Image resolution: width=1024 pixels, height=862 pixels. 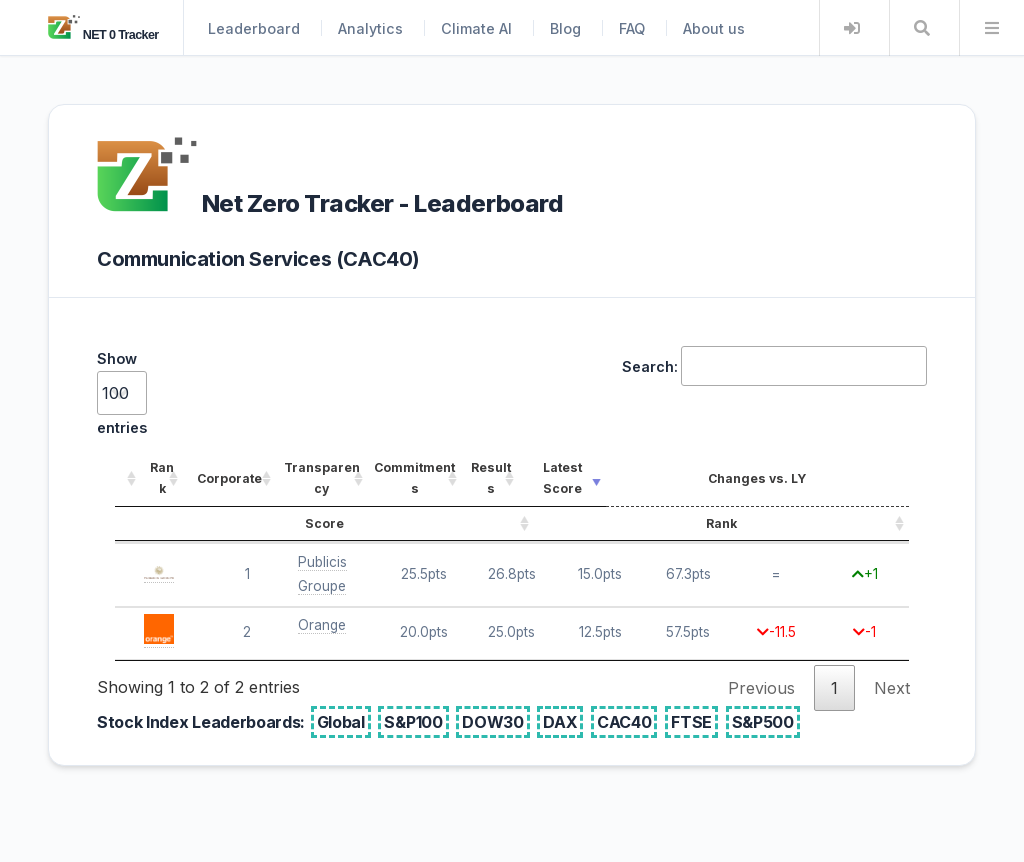 What do you see at coordinates (476, 28) in the screenshot?
I see `Climate AI` at bounding box center [476, 28].